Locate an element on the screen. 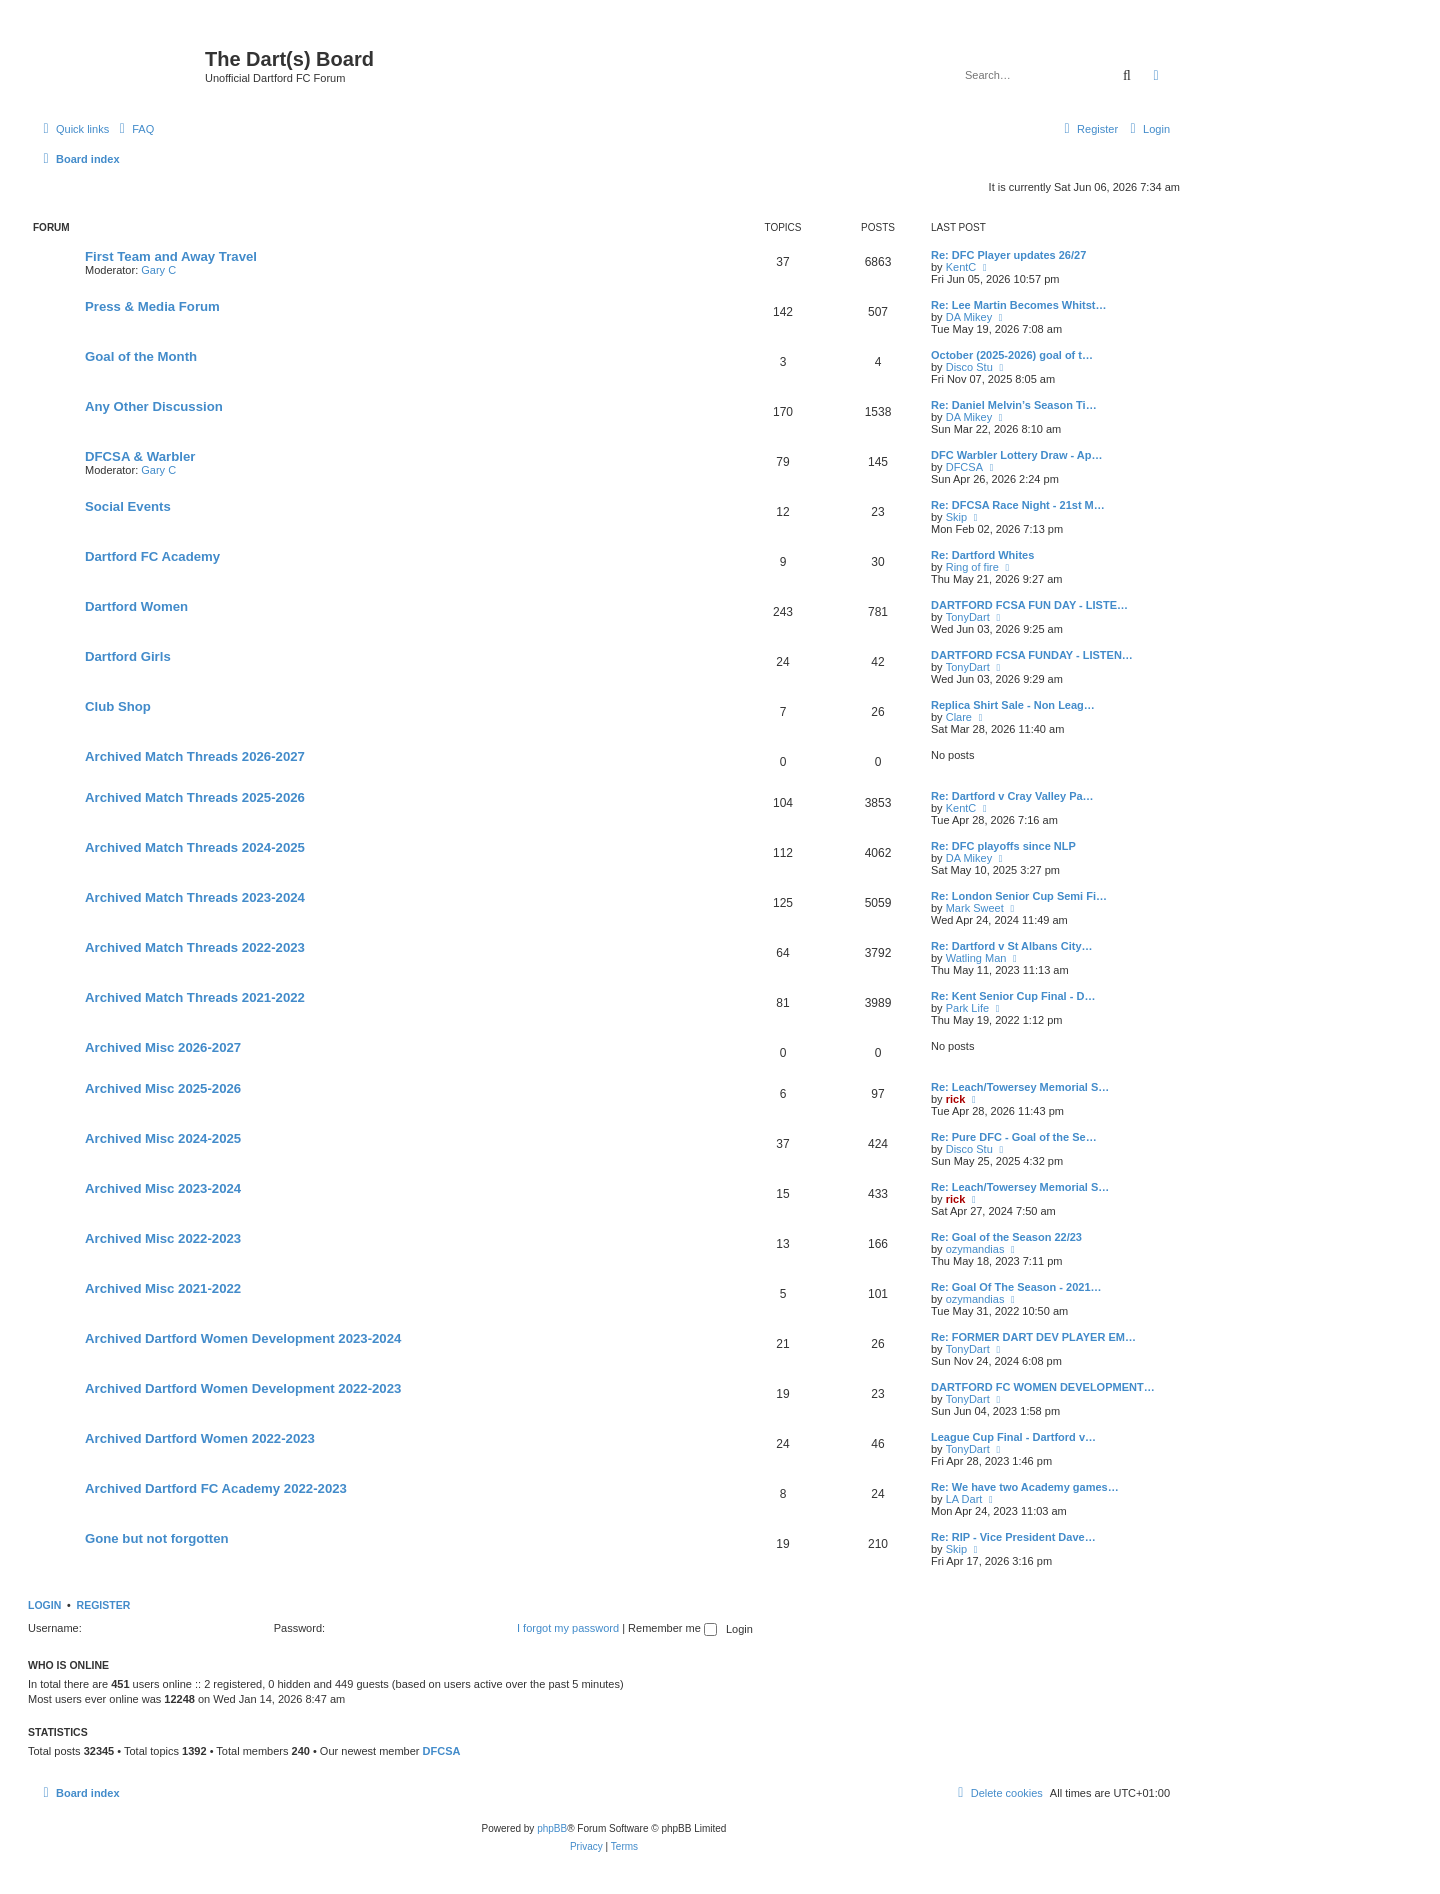  LA Dart is located at coordinates (964, 1499).